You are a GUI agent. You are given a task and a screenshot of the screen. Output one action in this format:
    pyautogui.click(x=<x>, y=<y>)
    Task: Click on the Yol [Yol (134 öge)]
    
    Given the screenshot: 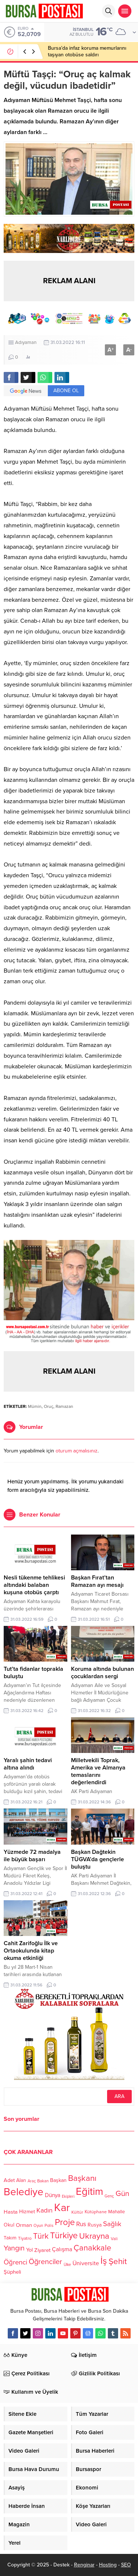 What is the action you would take?
    pyautogui.click(x=29, y=2250)
    